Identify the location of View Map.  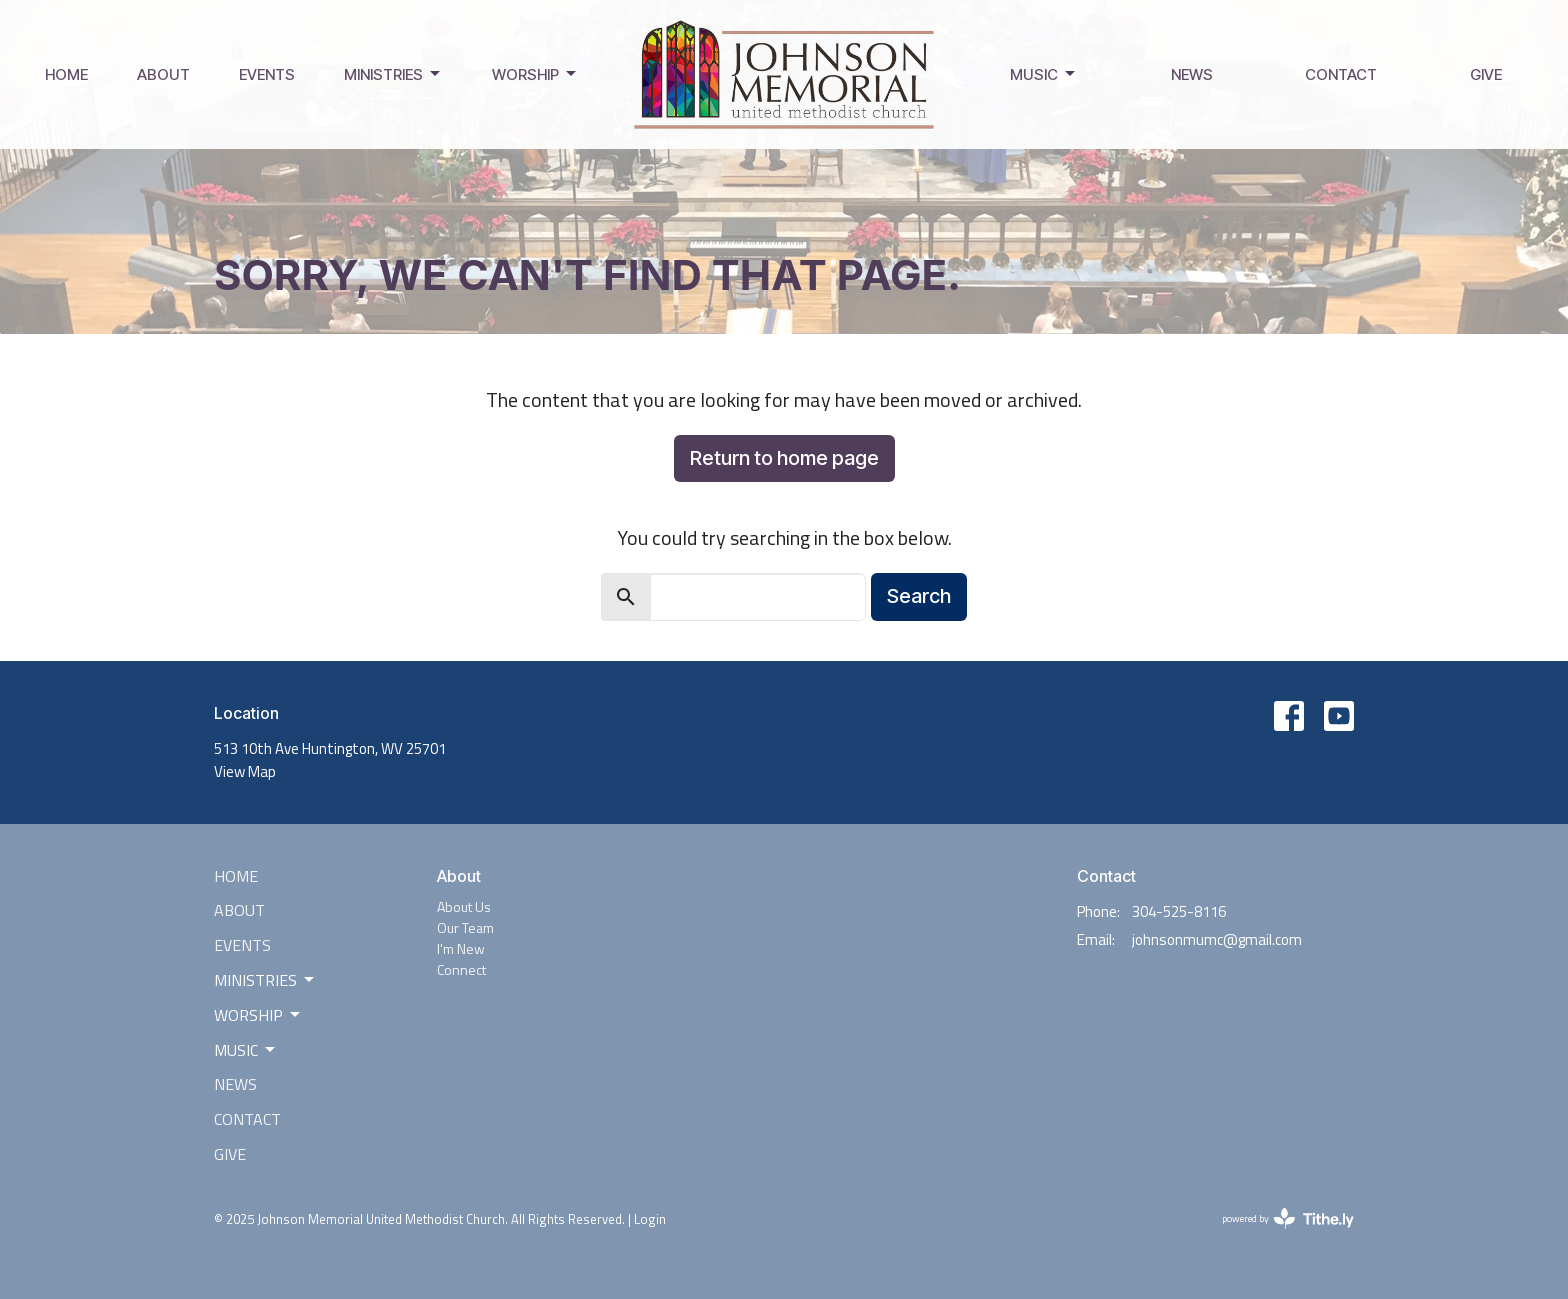
(245, 771).